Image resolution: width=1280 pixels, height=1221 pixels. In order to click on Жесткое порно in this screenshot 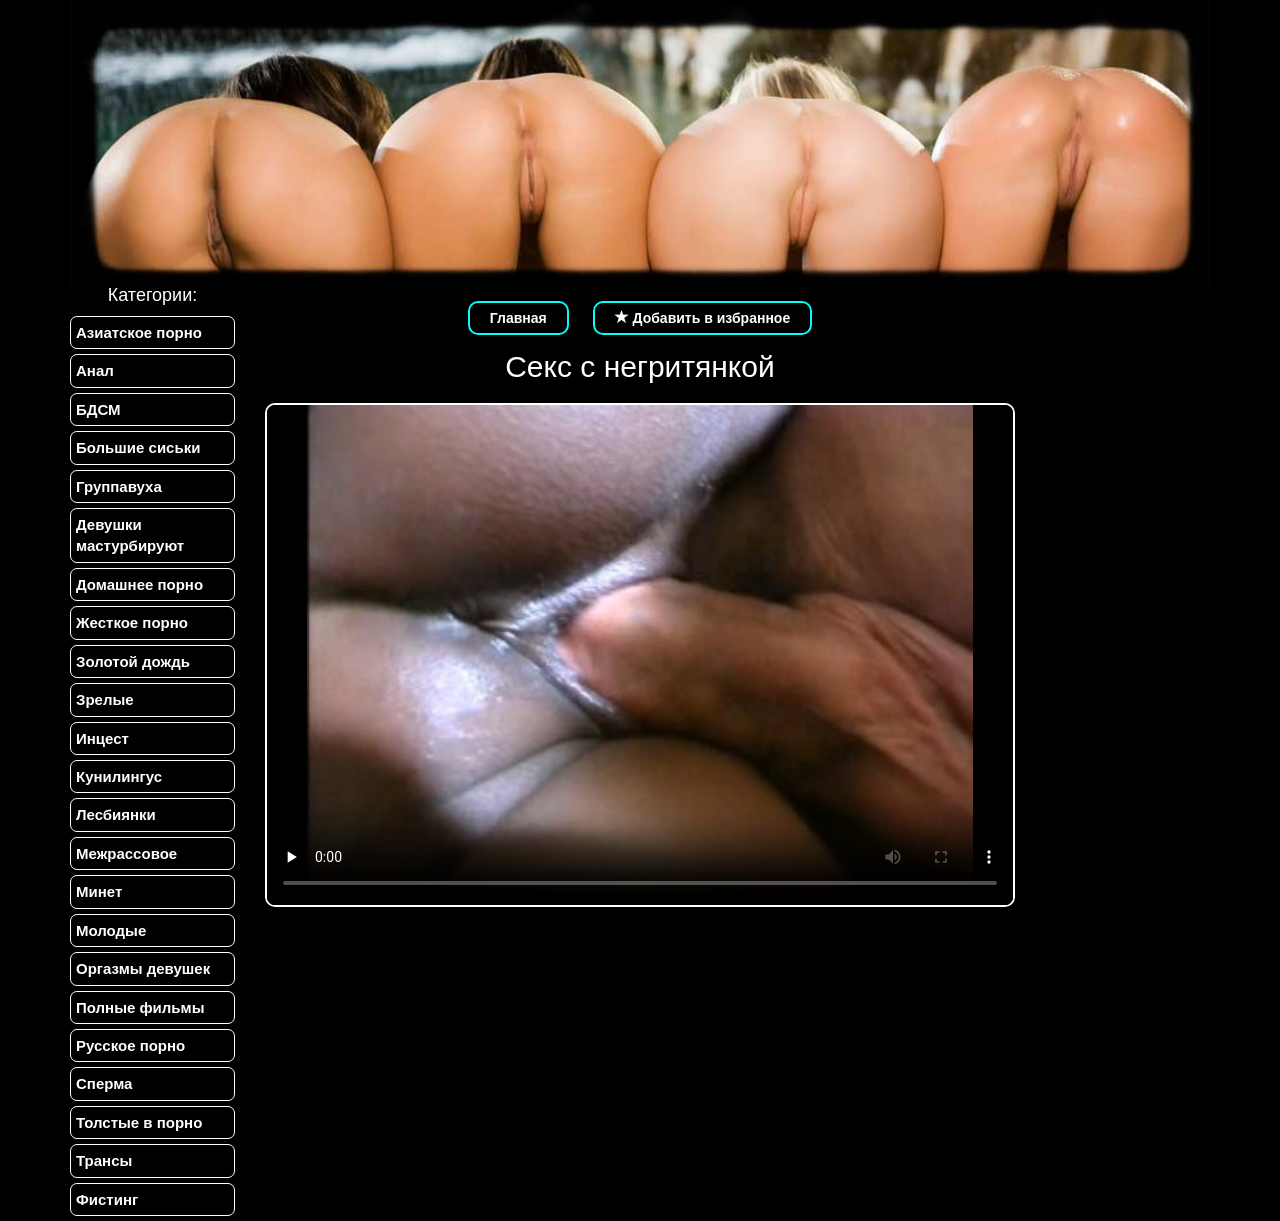, I will do `click(132, 622)`.